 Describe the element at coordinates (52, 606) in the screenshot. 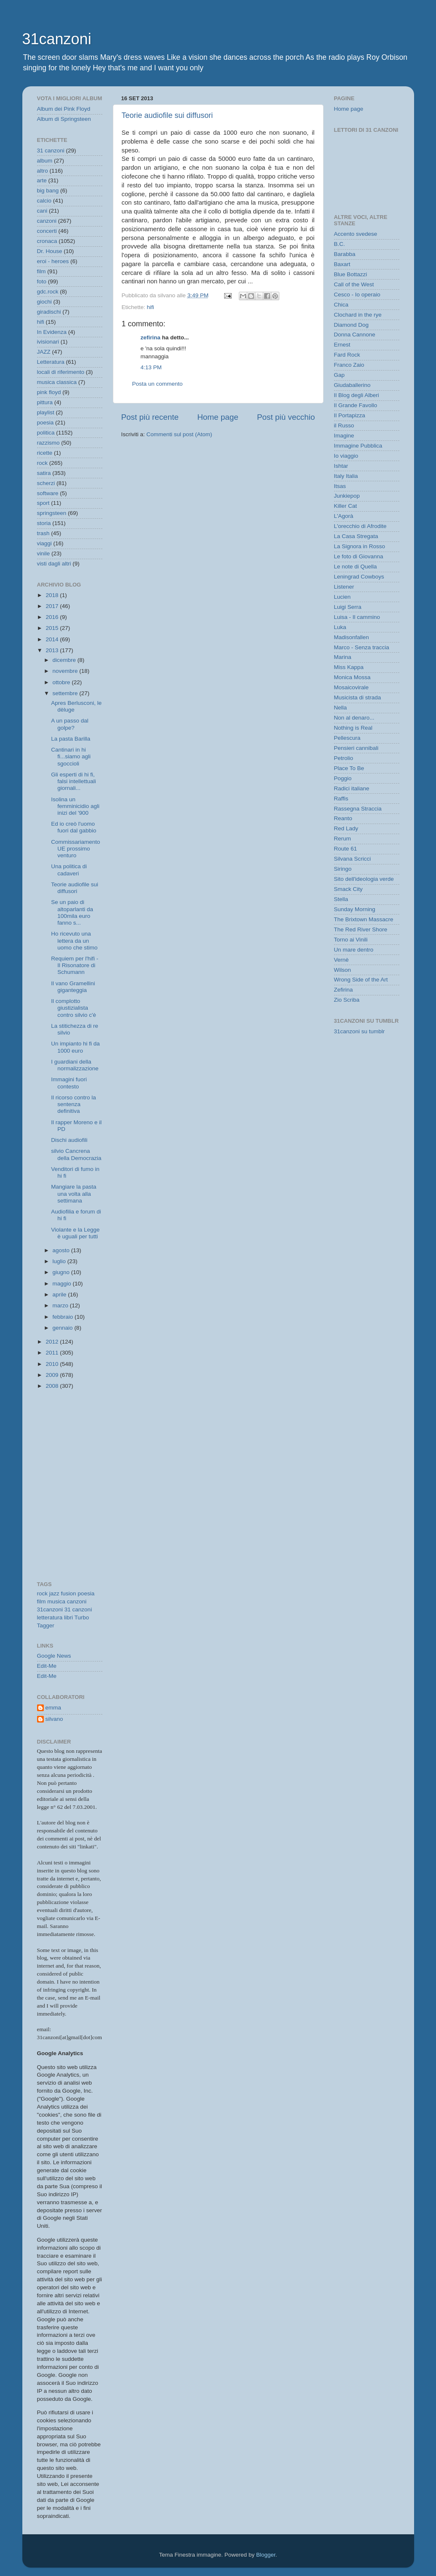

I see `2017` at that location.